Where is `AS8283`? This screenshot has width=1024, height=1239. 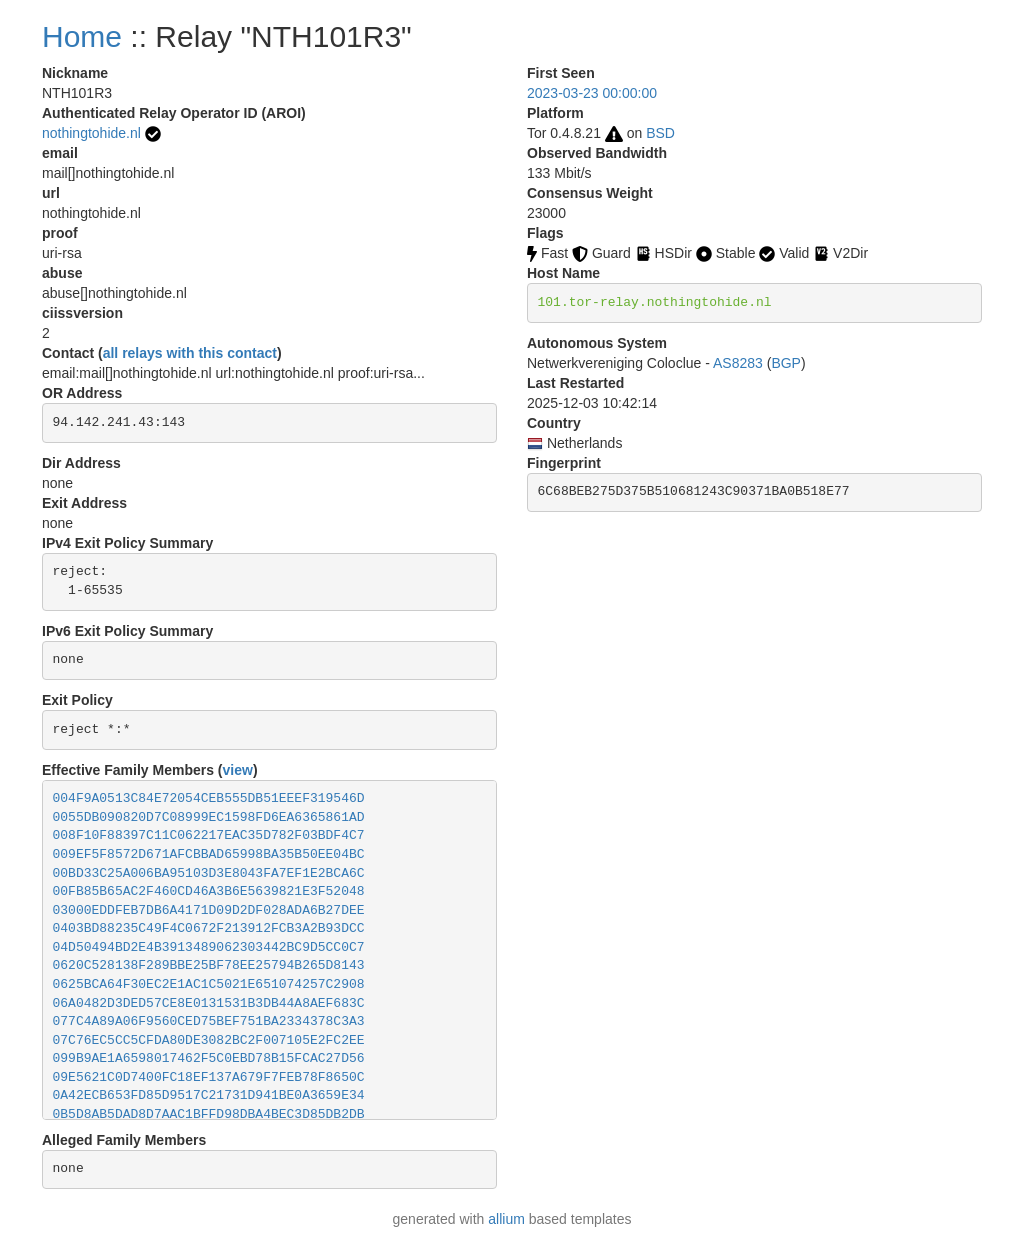 AS8283 is located at coordinates (738, 363).